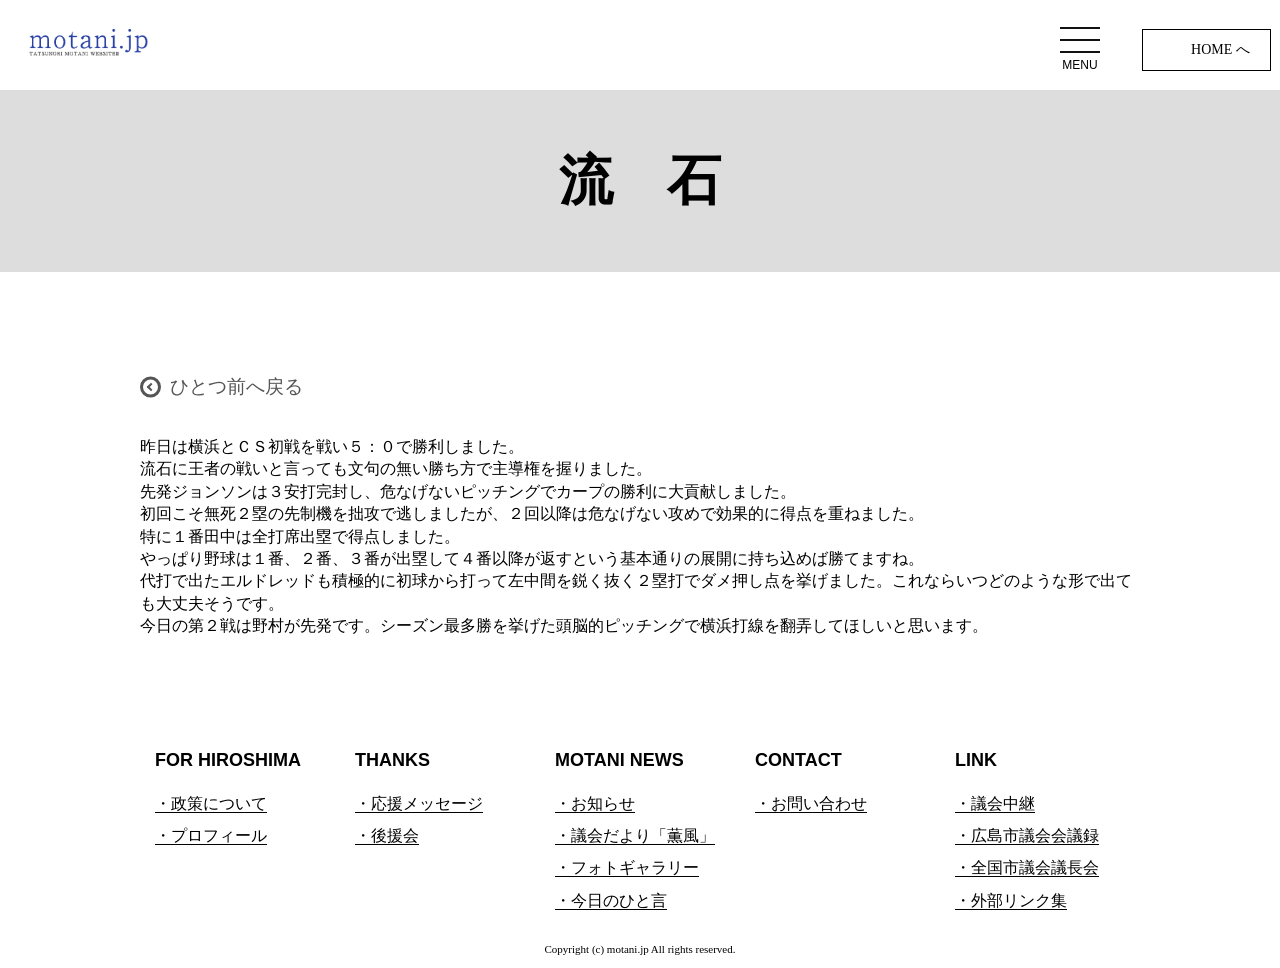 Image resolution: width=1280 pixels, height=968 pixels. Describe the element at coordinates (627, 867) in the screenshot. I see `・フォトギャラリー` at that location.